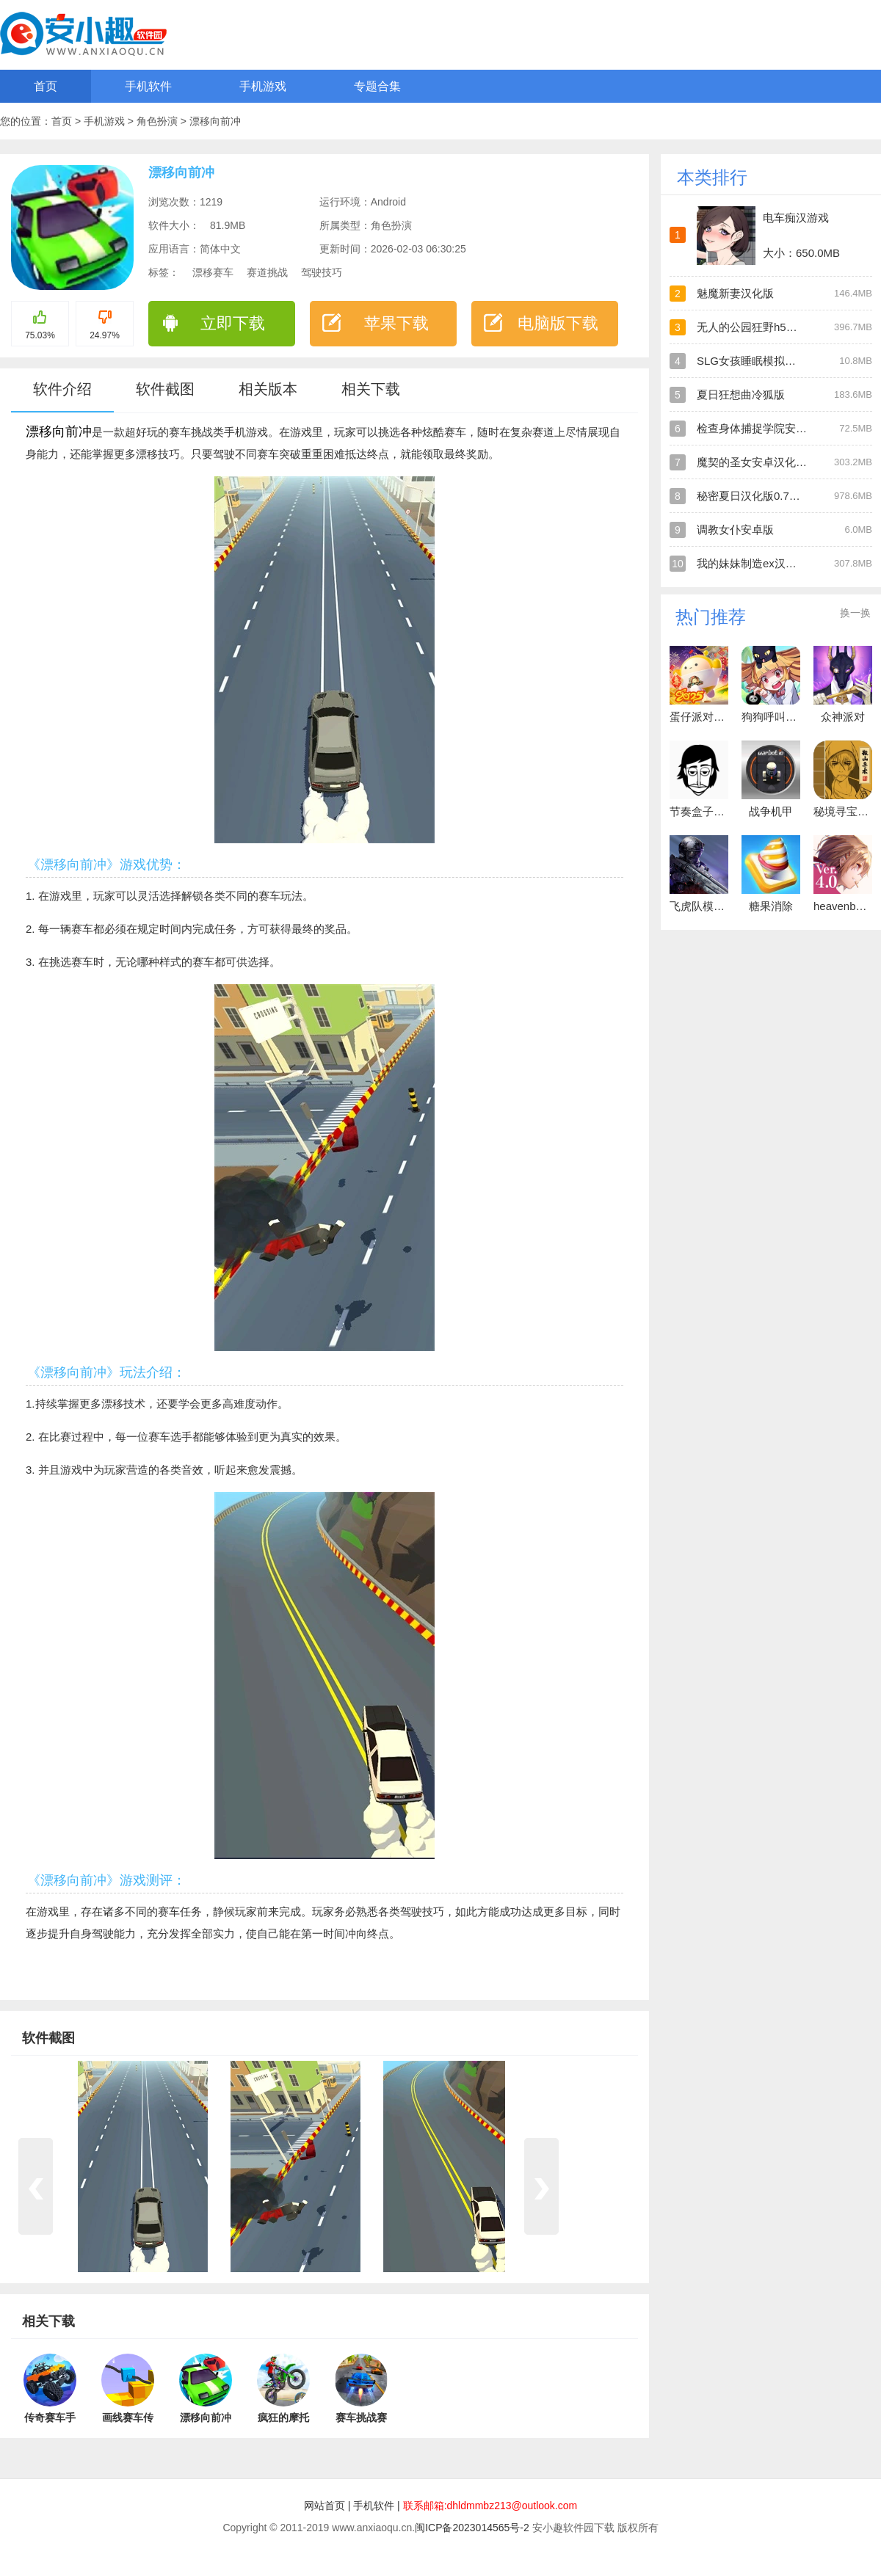  What do you see at coordinates (148, 86) in the screenshot?
I see `手机软件` at bounding box center [148, 86].